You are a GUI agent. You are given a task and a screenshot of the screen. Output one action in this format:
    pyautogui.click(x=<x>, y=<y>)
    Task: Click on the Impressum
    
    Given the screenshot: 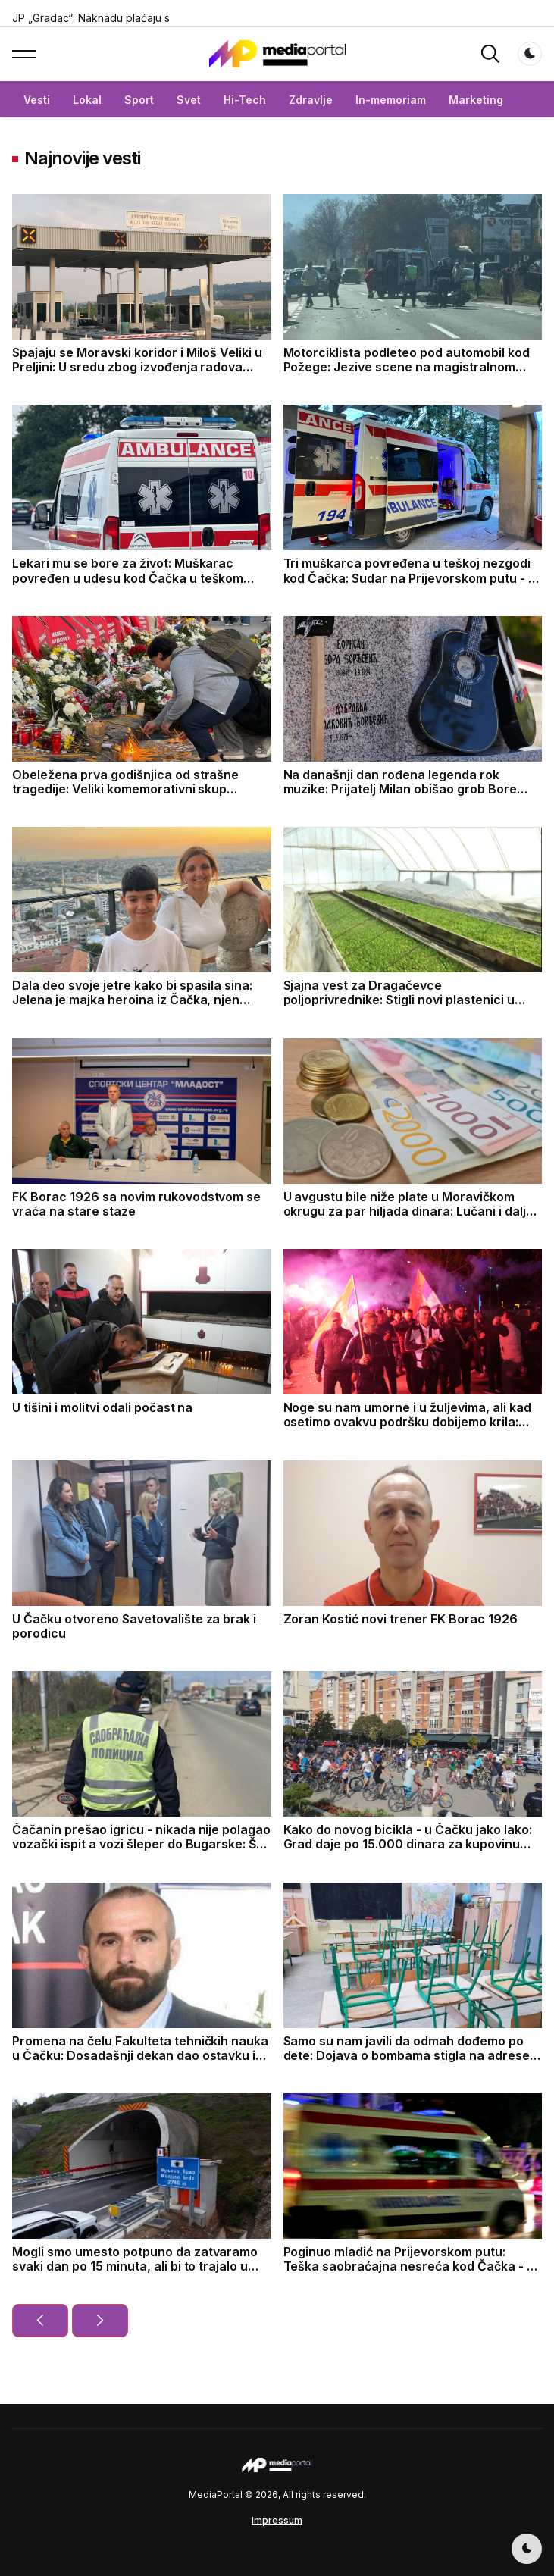 What is the action you would take?
    pyautogui.click(x=277, y=2520)
    